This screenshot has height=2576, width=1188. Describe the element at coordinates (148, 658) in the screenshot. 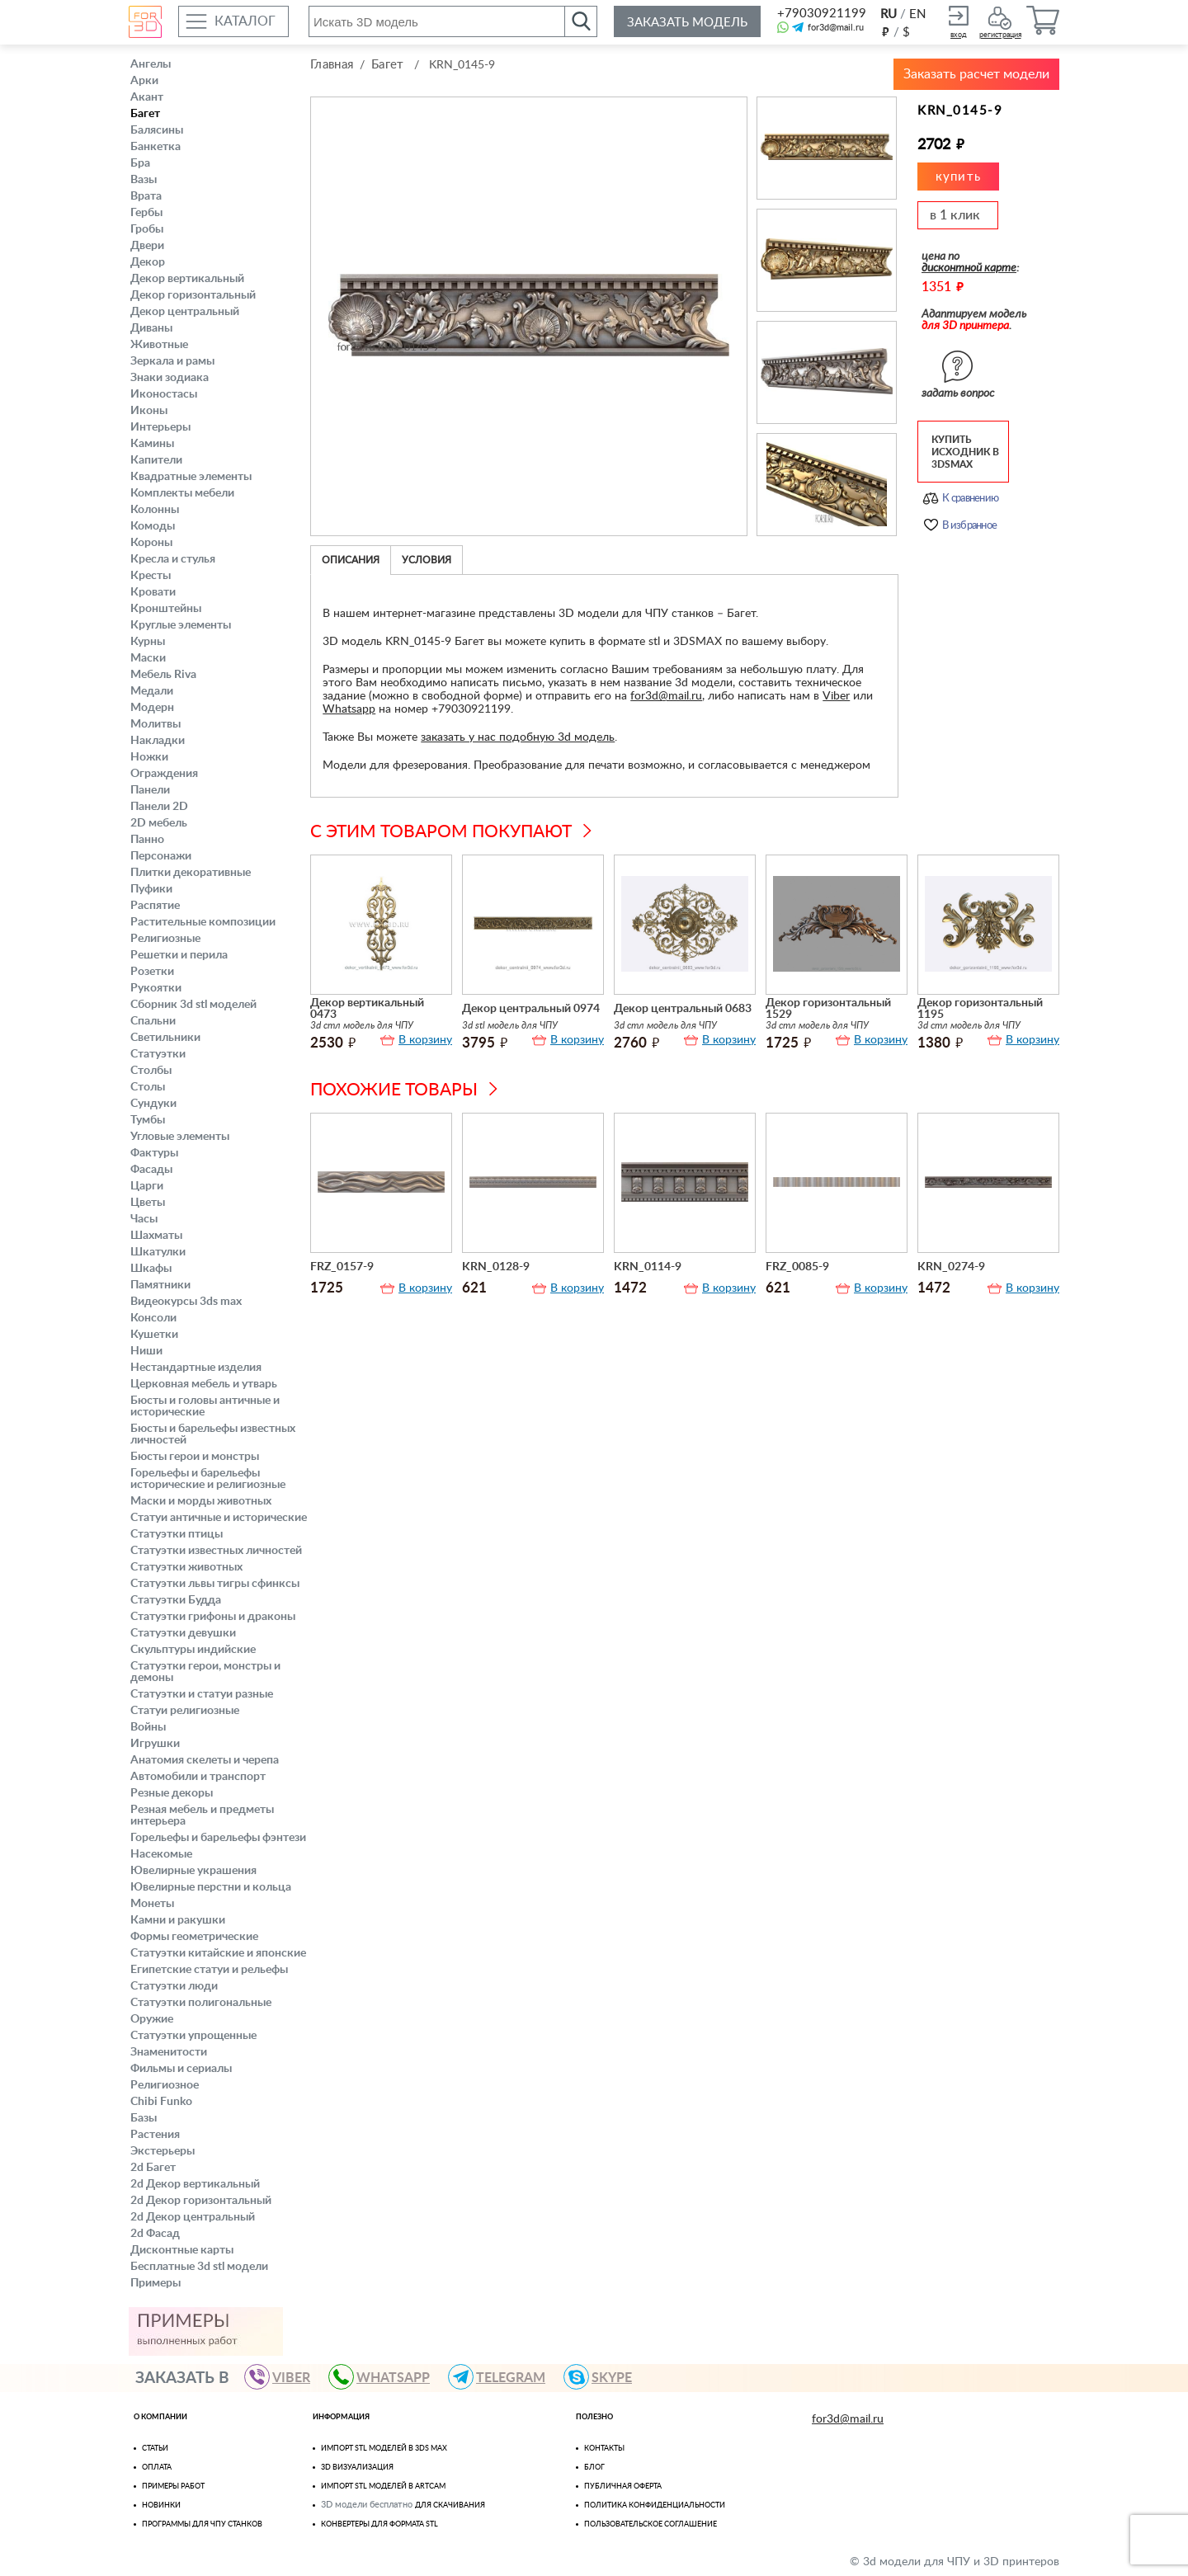

I see `Маски` at that location.